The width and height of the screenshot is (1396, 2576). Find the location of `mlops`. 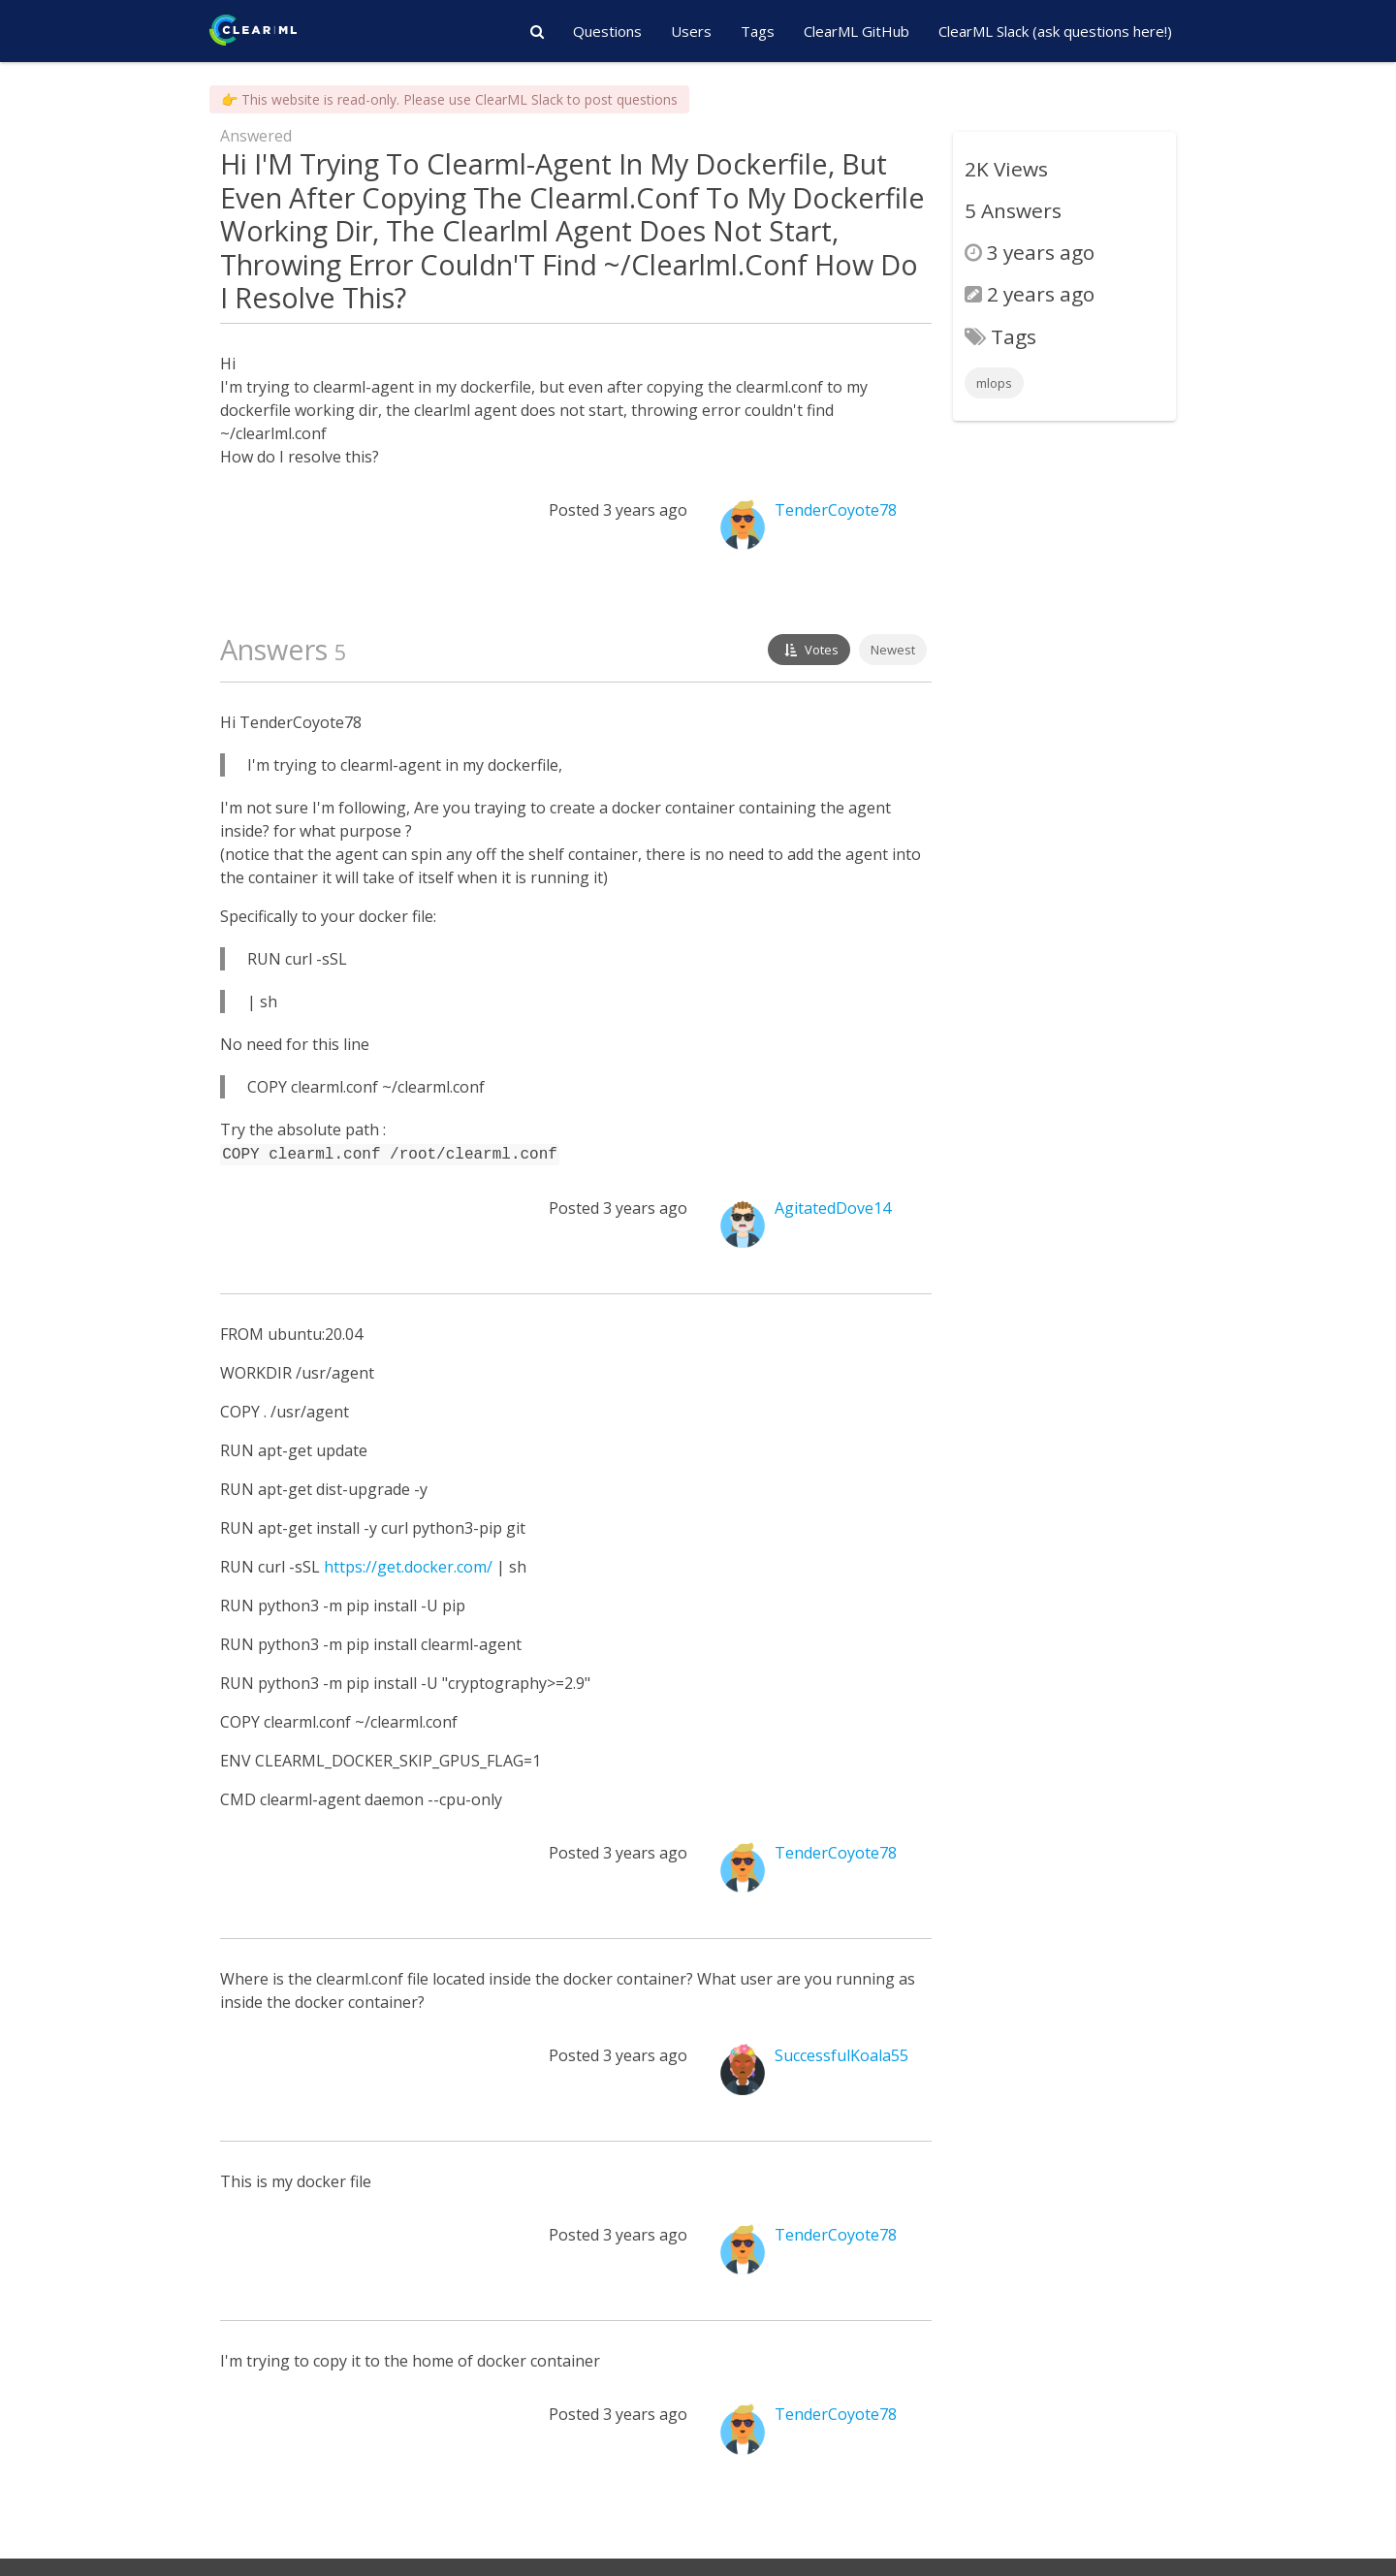

mlops is located at coordinates (994, 383).